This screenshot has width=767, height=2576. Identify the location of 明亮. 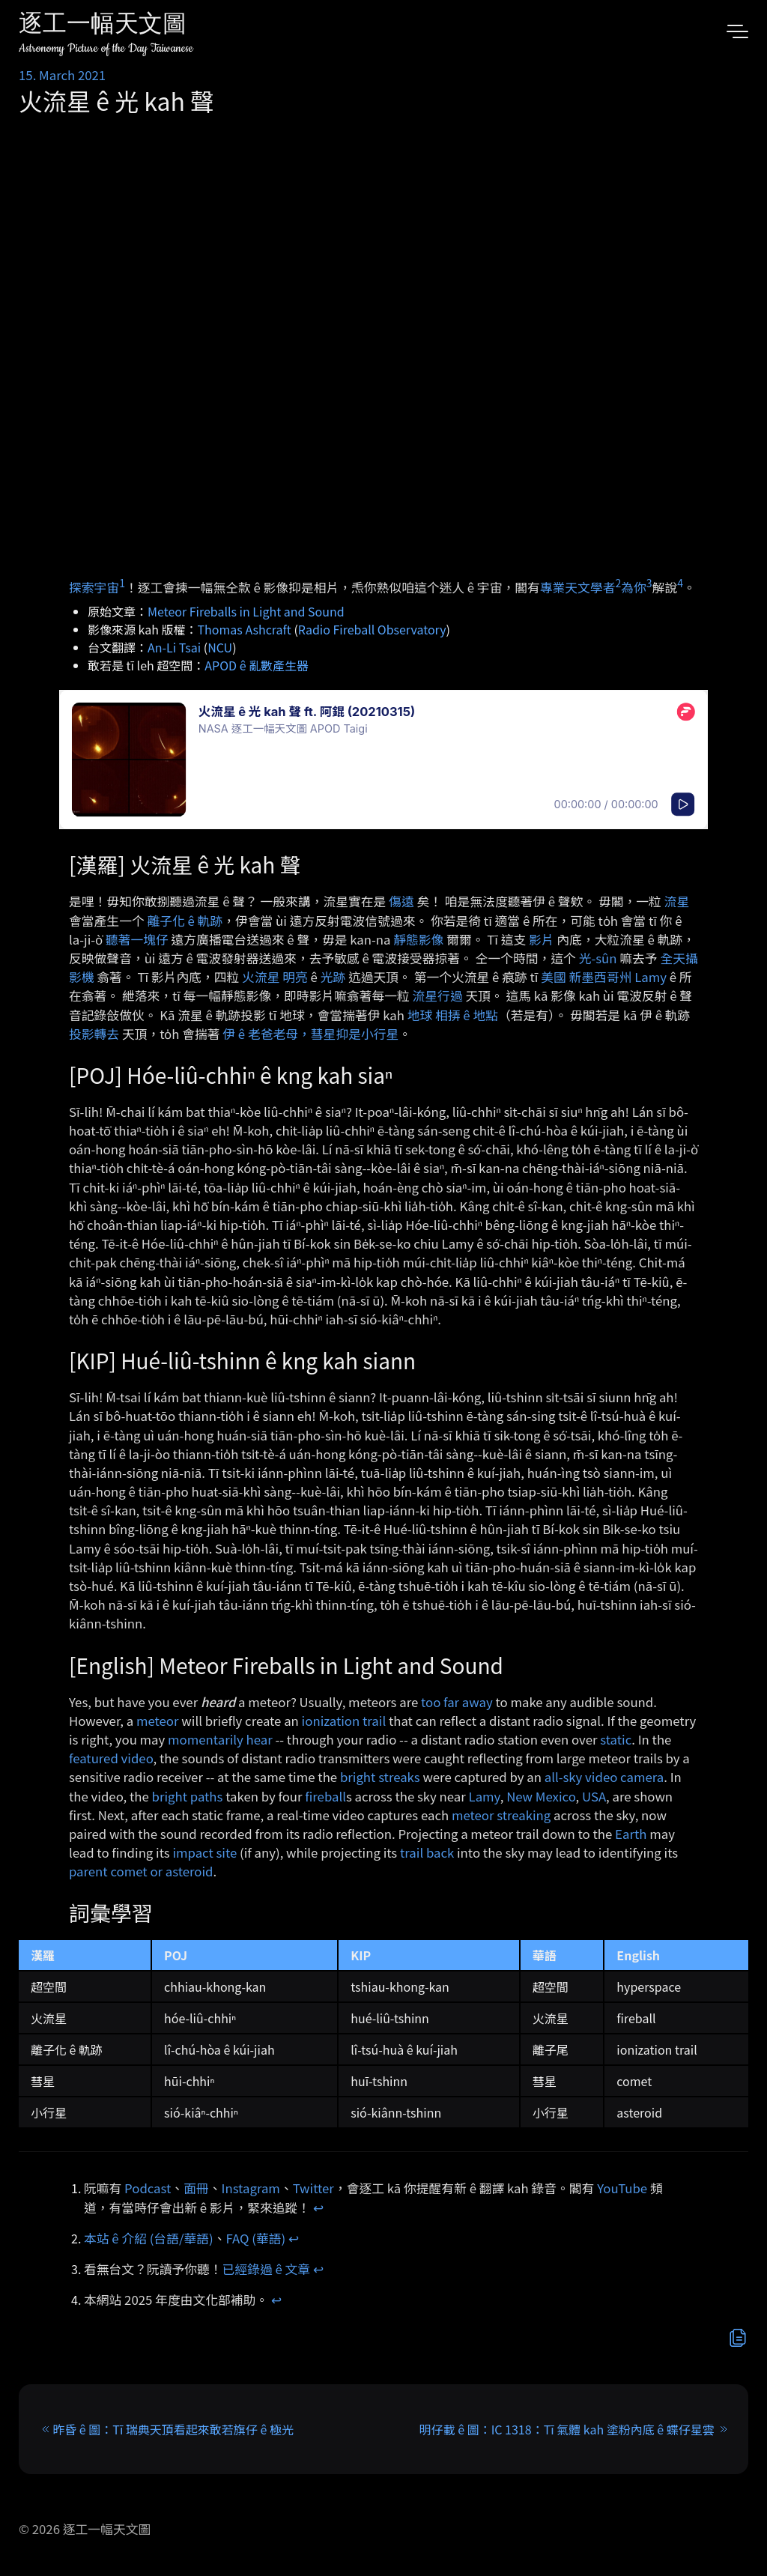
(295, 977).